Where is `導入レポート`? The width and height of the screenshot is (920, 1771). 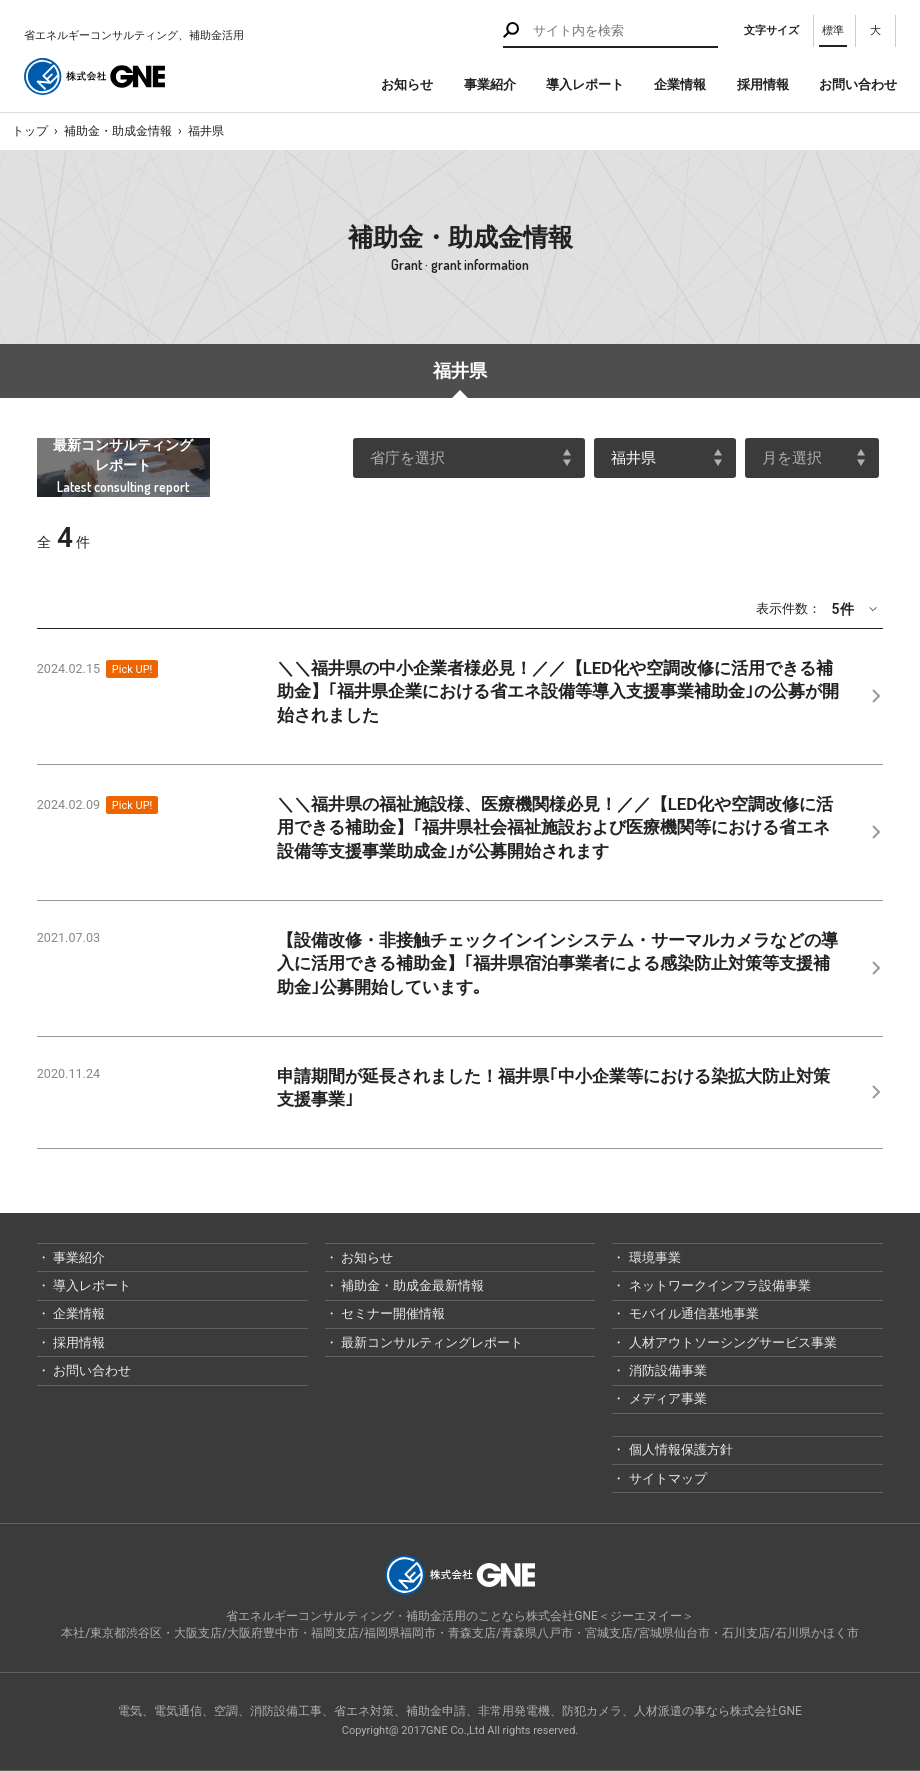 導入レポート is located at coordinates (585, 84).